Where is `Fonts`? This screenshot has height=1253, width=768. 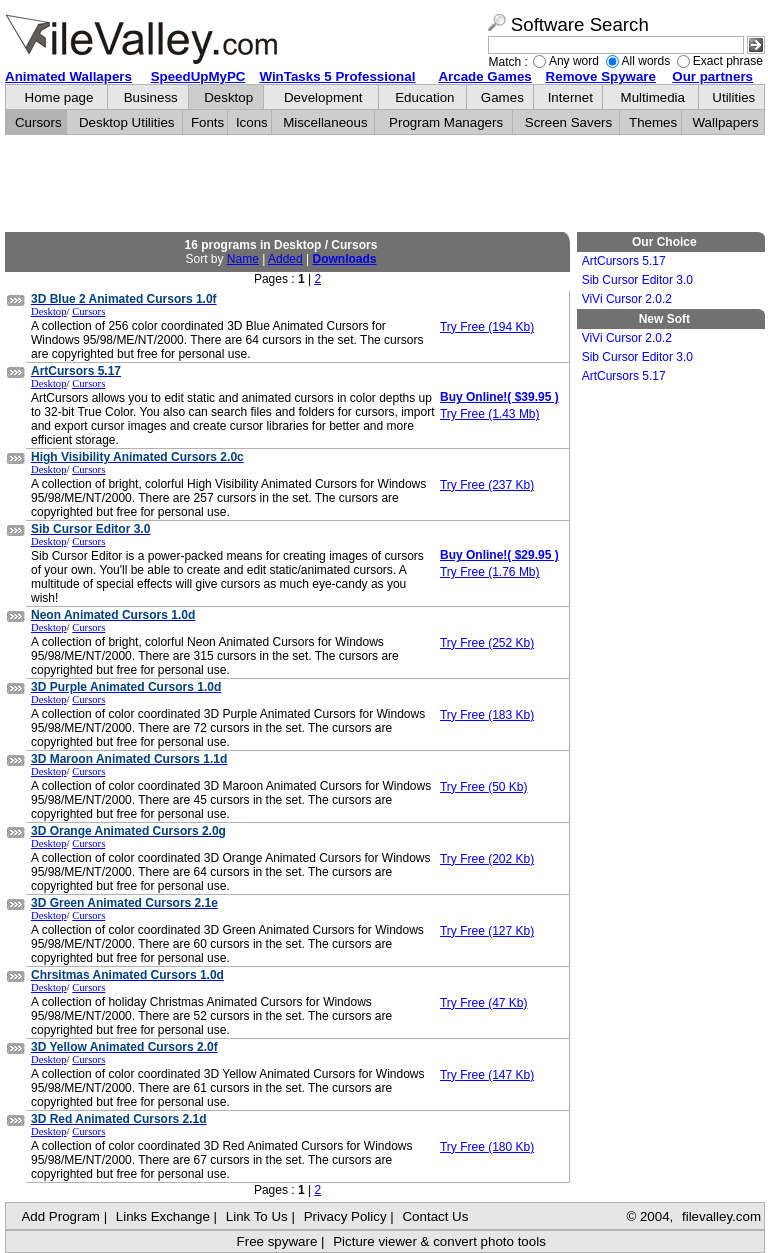
Fonts is located at coordinates (207, 122).